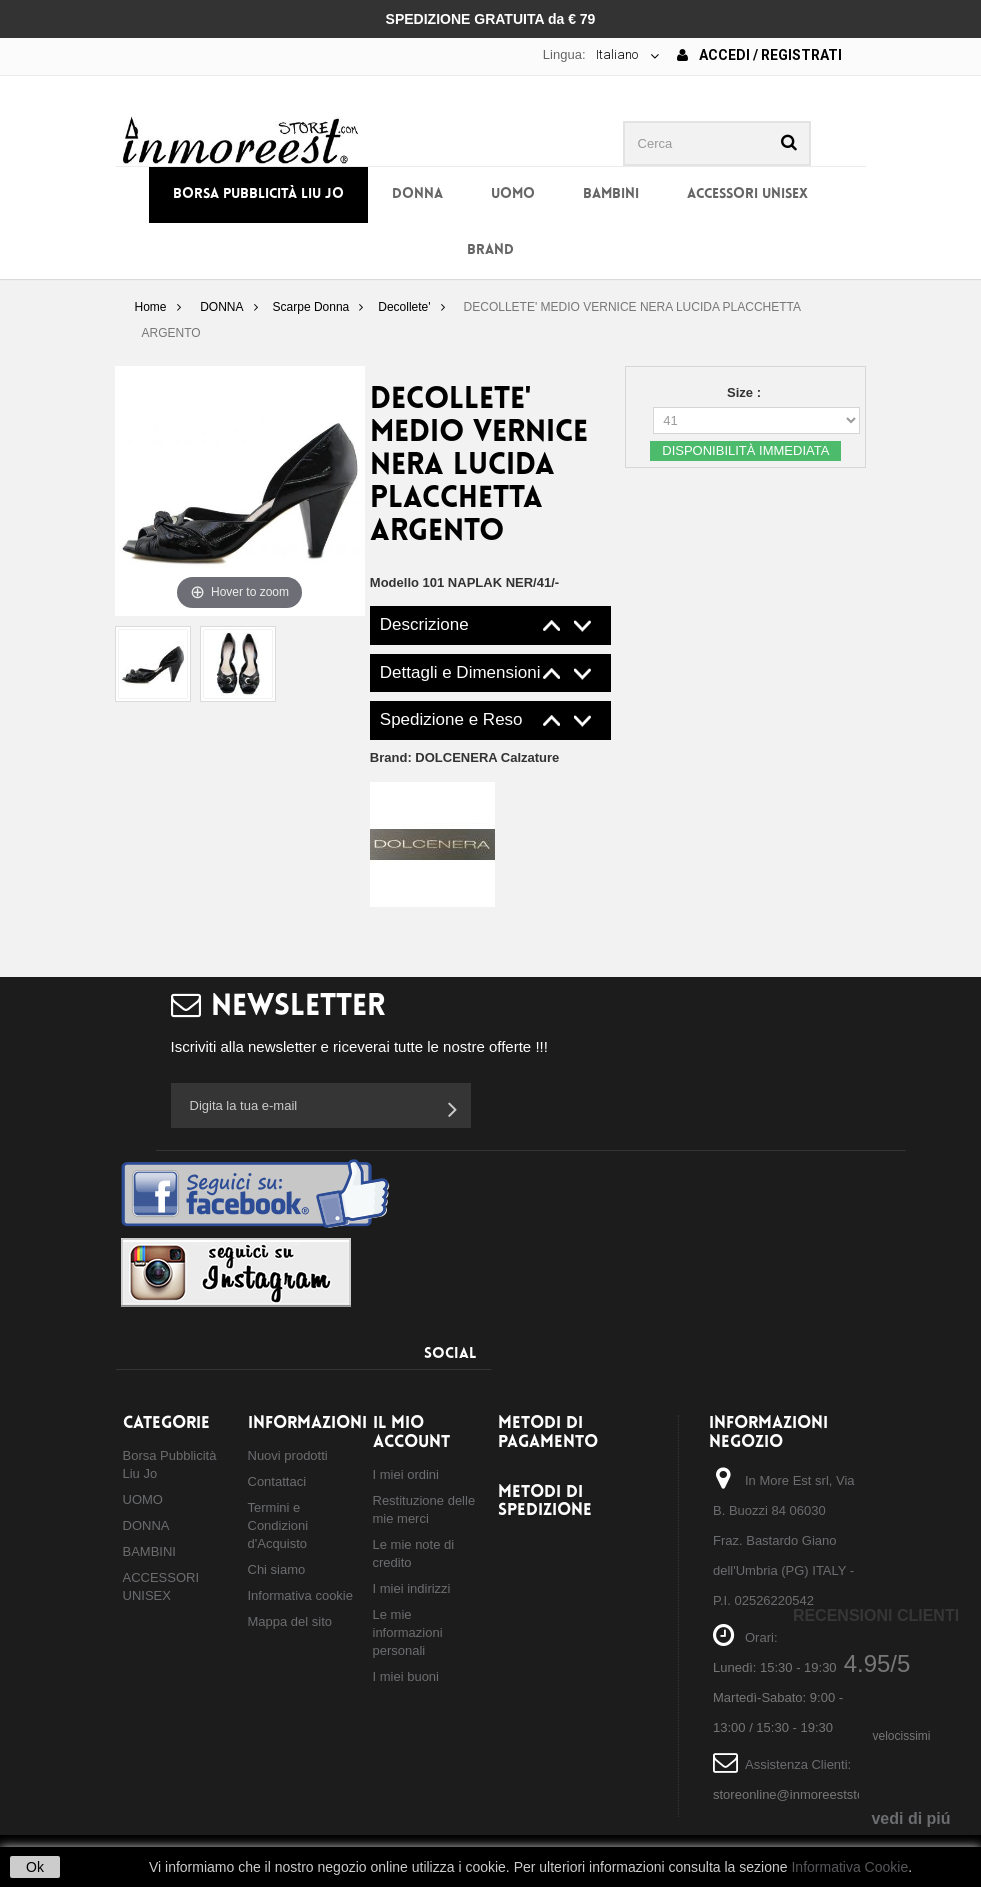 Image resolution: width=981 pixels, height=1887 pixels. Describe the element at coordinates (404, 307) in the screenshot. I see `Decollete'` at that location.